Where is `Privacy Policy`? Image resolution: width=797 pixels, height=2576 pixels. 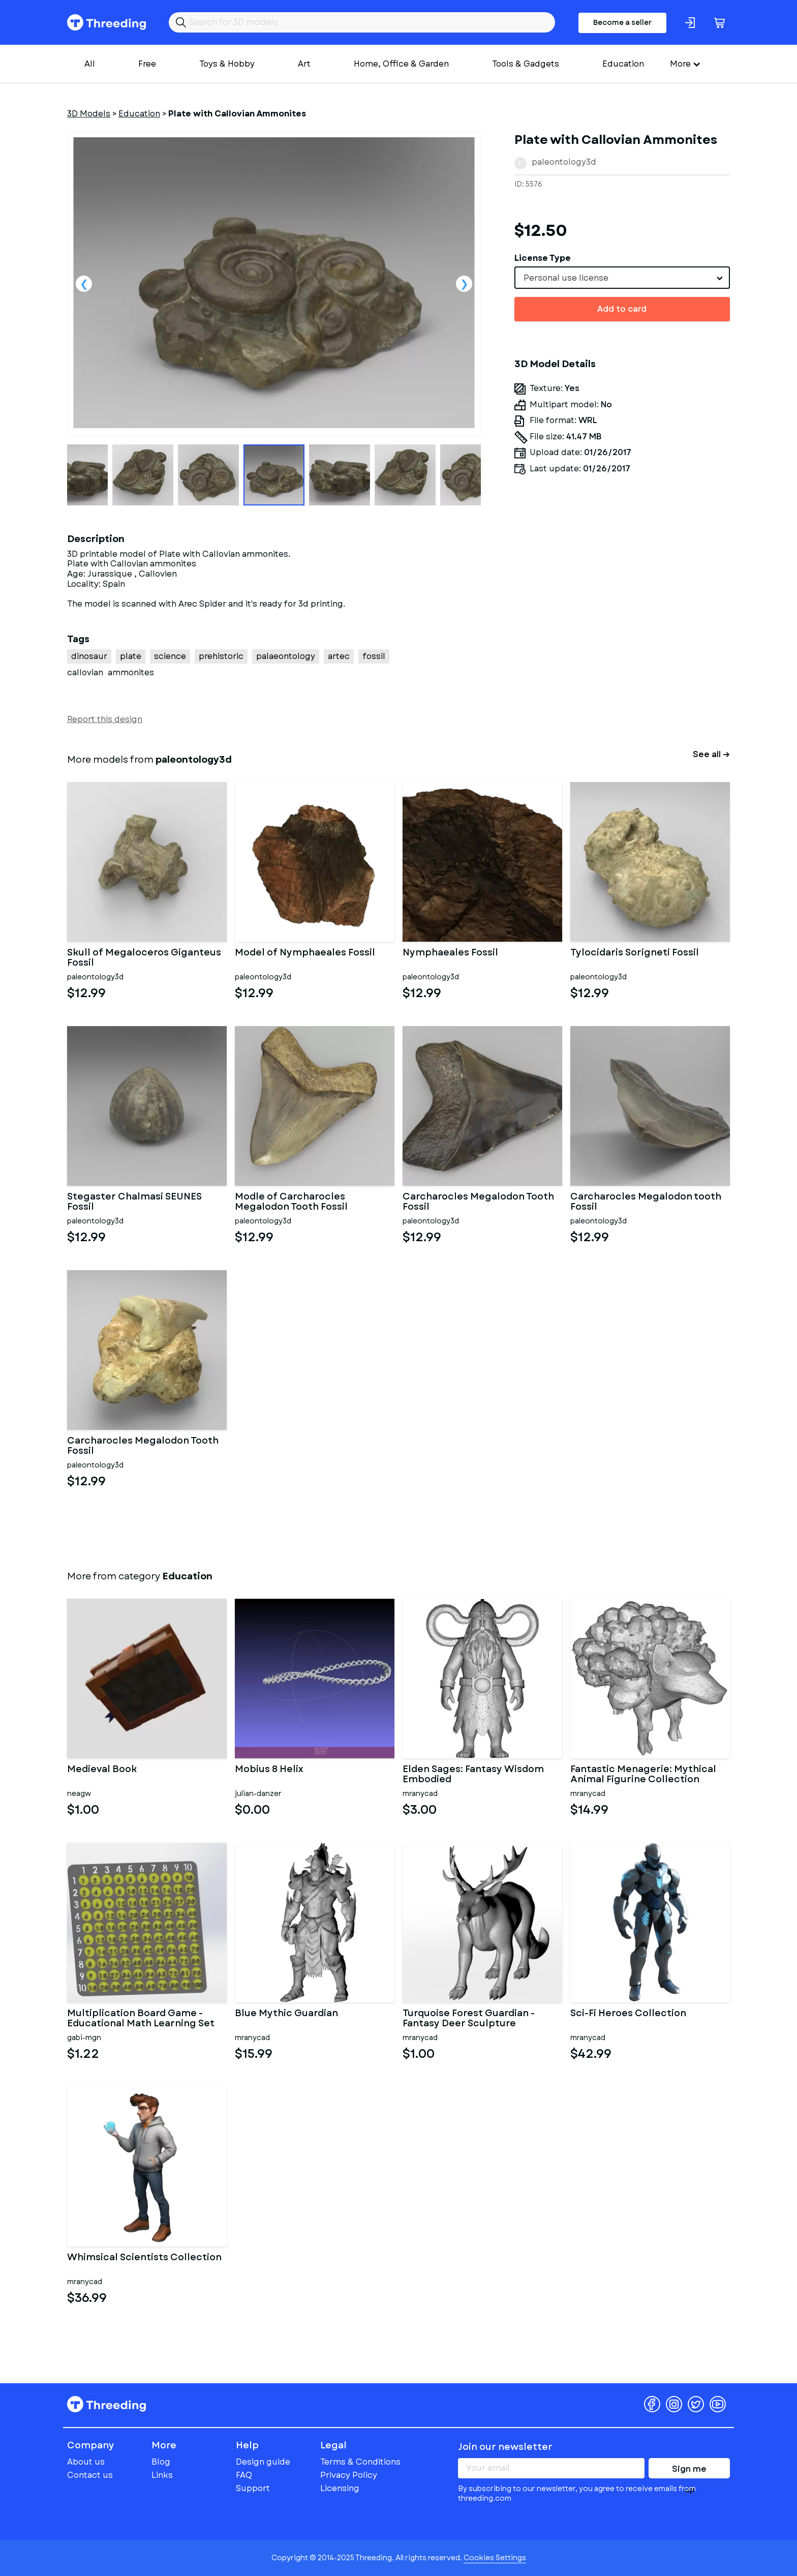 Privacy Policy is located at coordinates (348, 2475).